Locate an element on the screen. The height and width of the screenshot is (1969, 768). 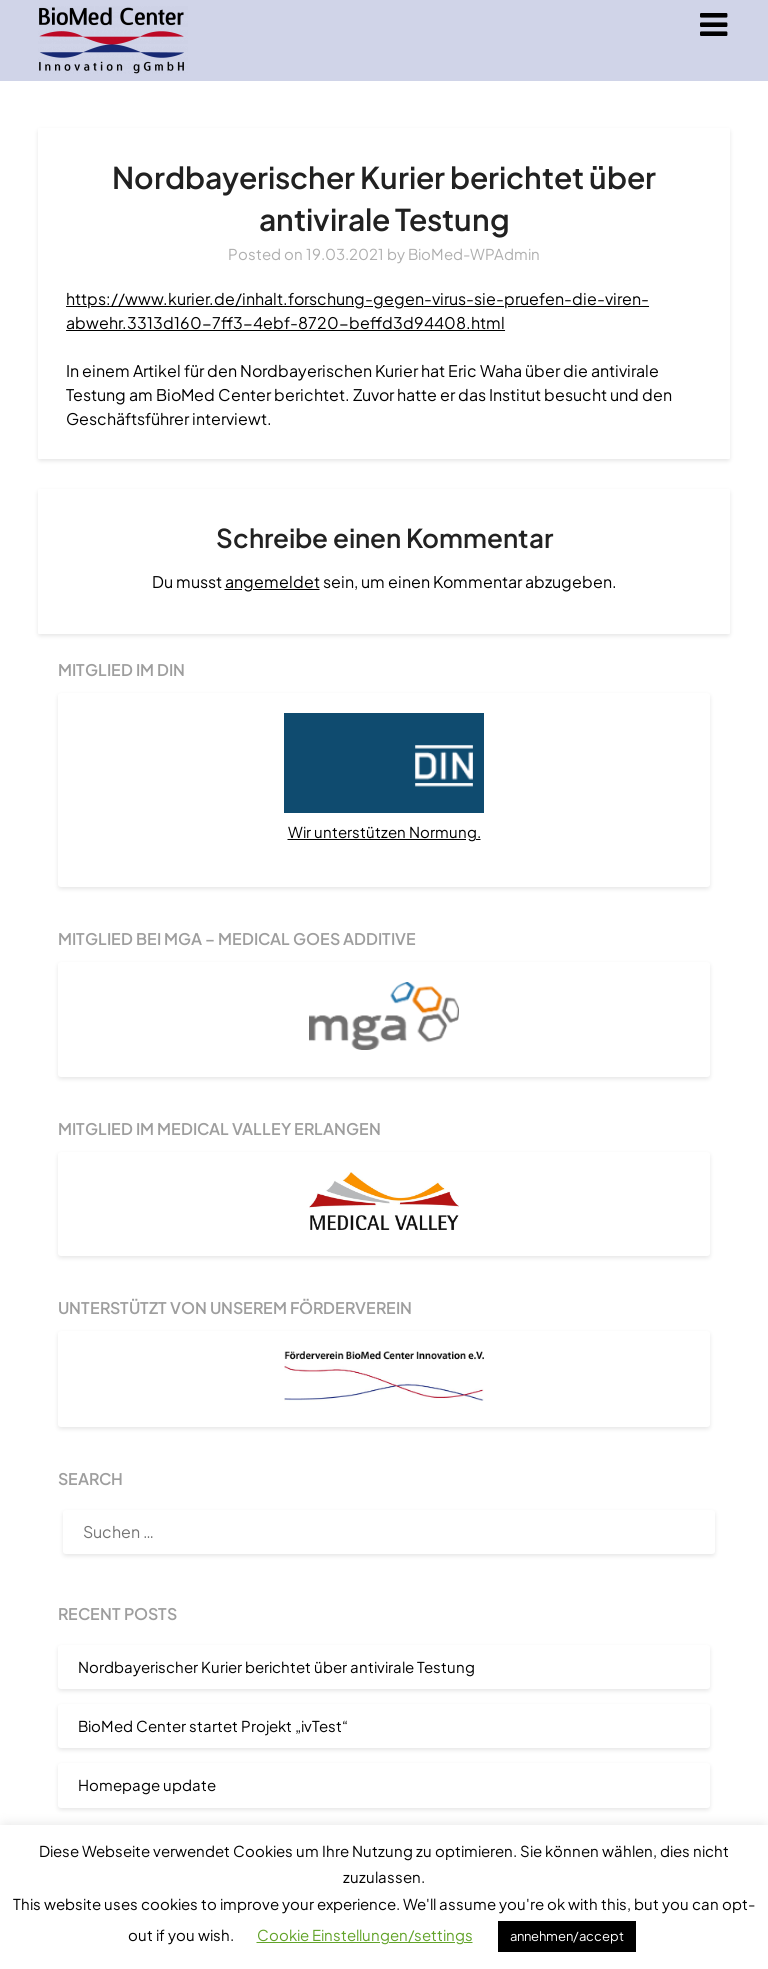
BioMed Center startet Projekt „ivTest“ is located at coordinates (213, 1725).